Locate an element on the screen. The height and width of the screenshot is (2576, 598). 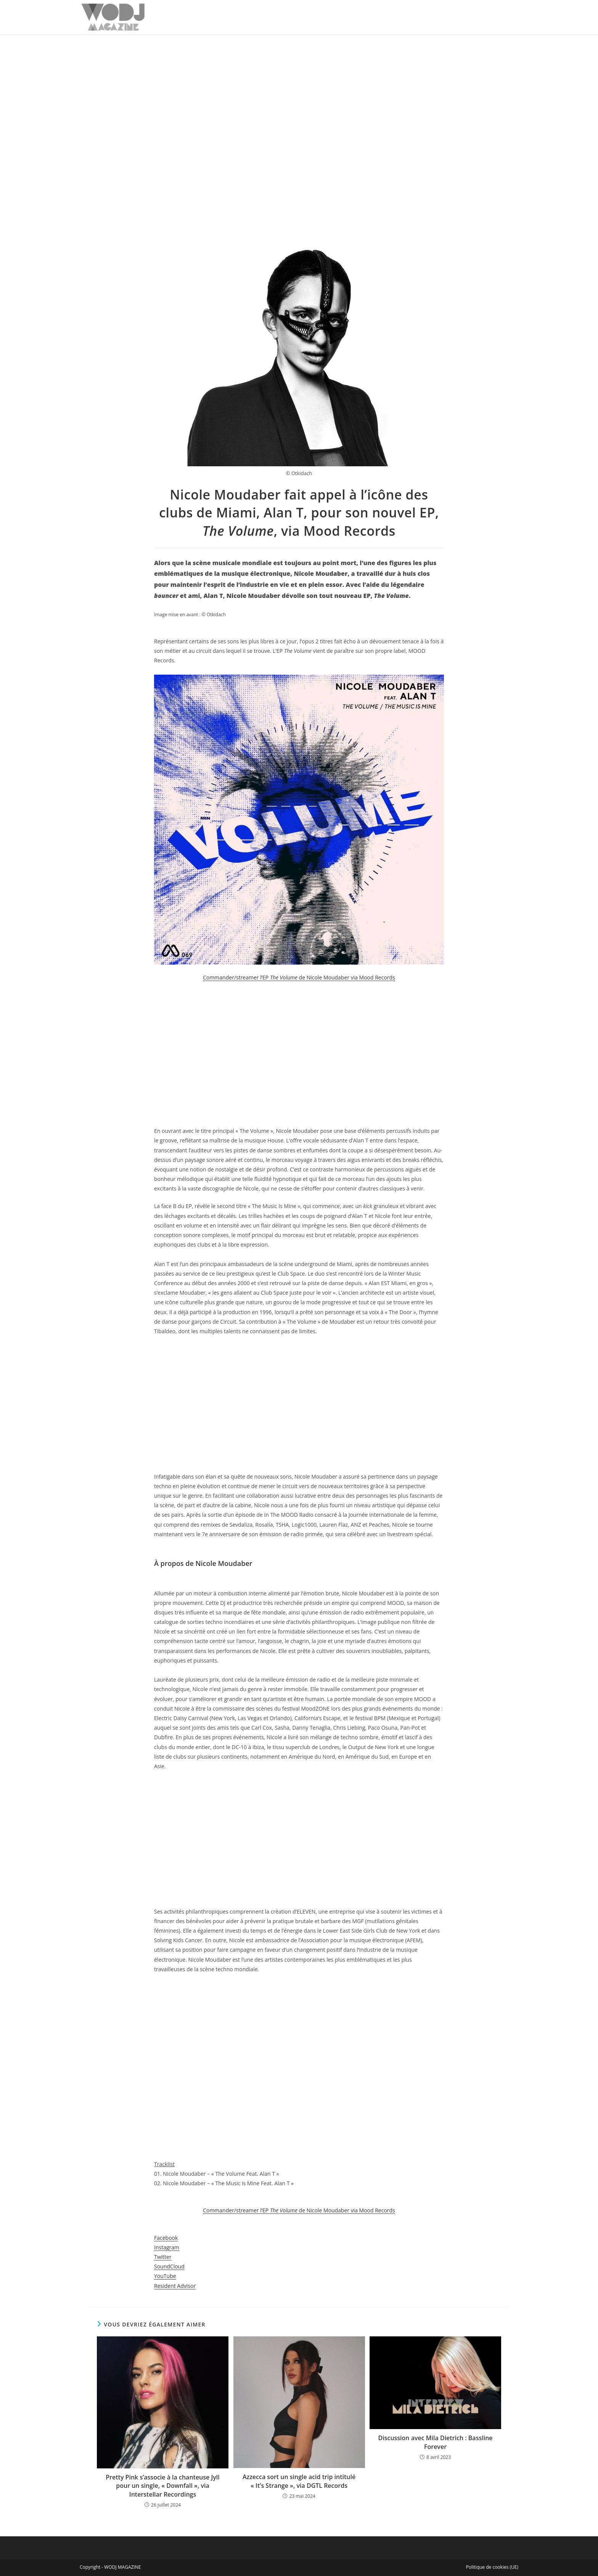
Pretty Pink s’associe à la chanteuse Jyll pour un single, « Downfall », via Interstellar Recordings is located at coordinates (162, 2486).